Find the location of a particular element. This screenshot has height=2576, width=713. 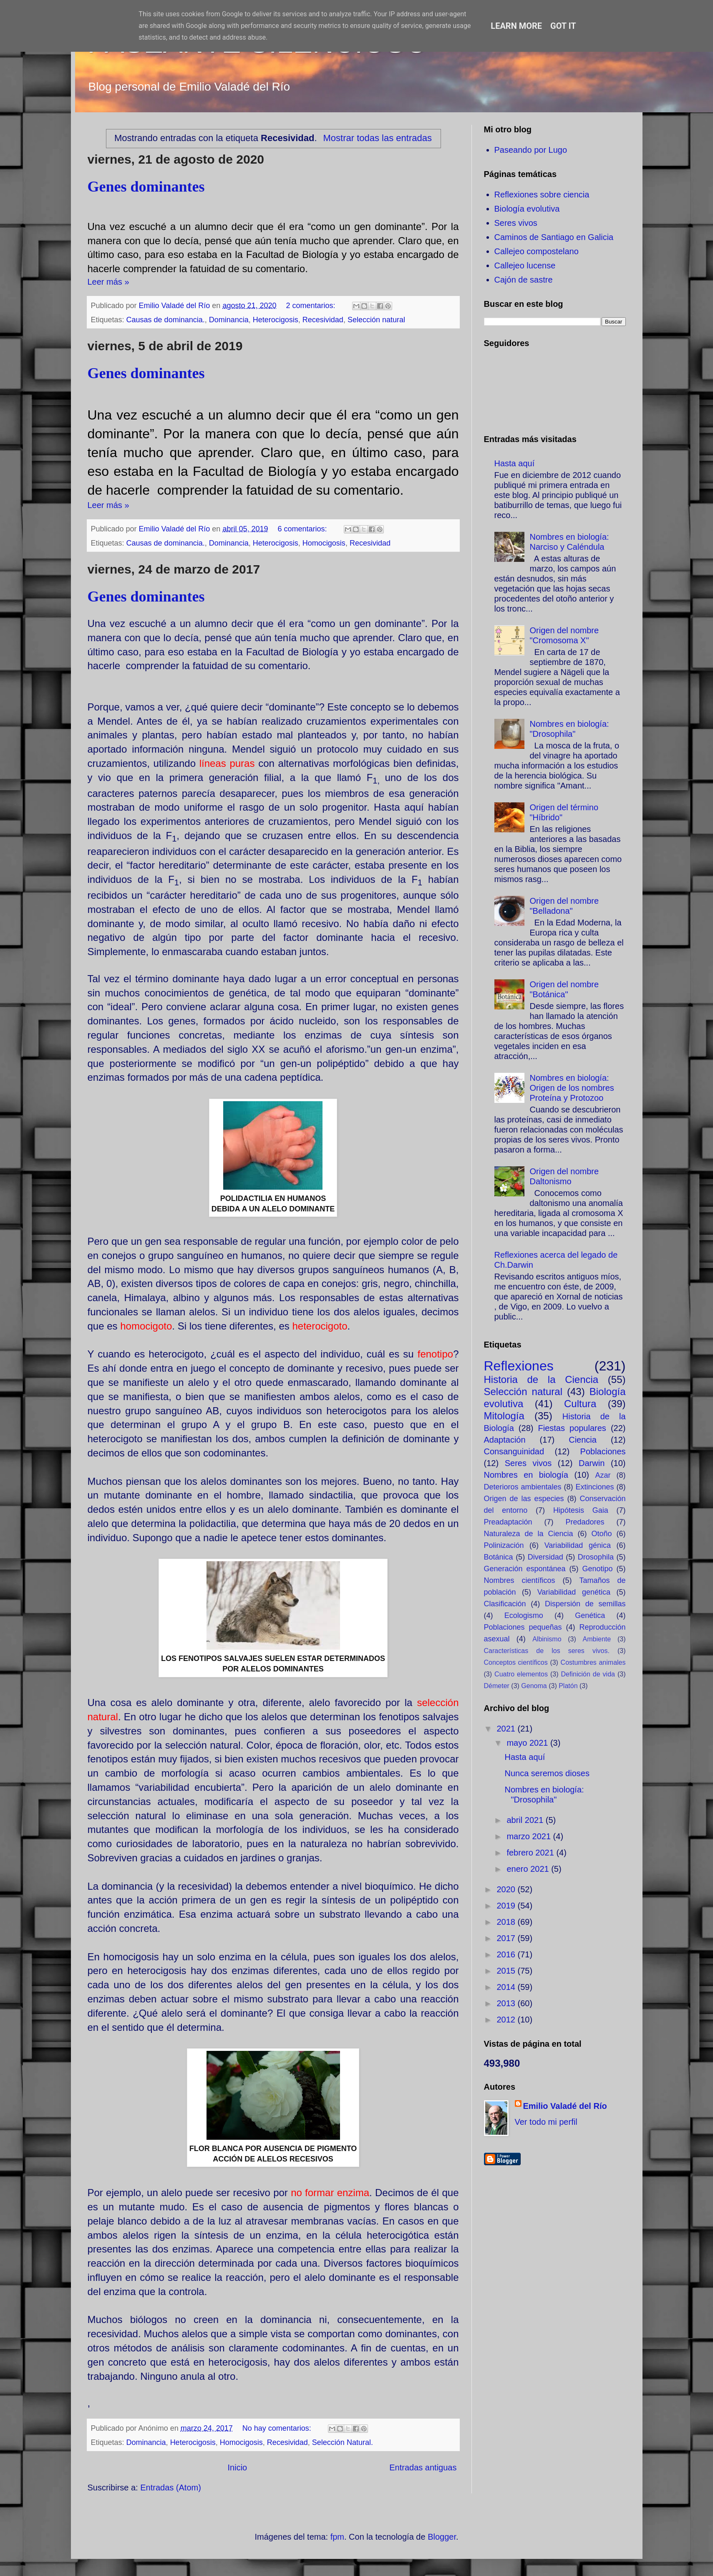

Démeter is located at coordinates (496, 1685).